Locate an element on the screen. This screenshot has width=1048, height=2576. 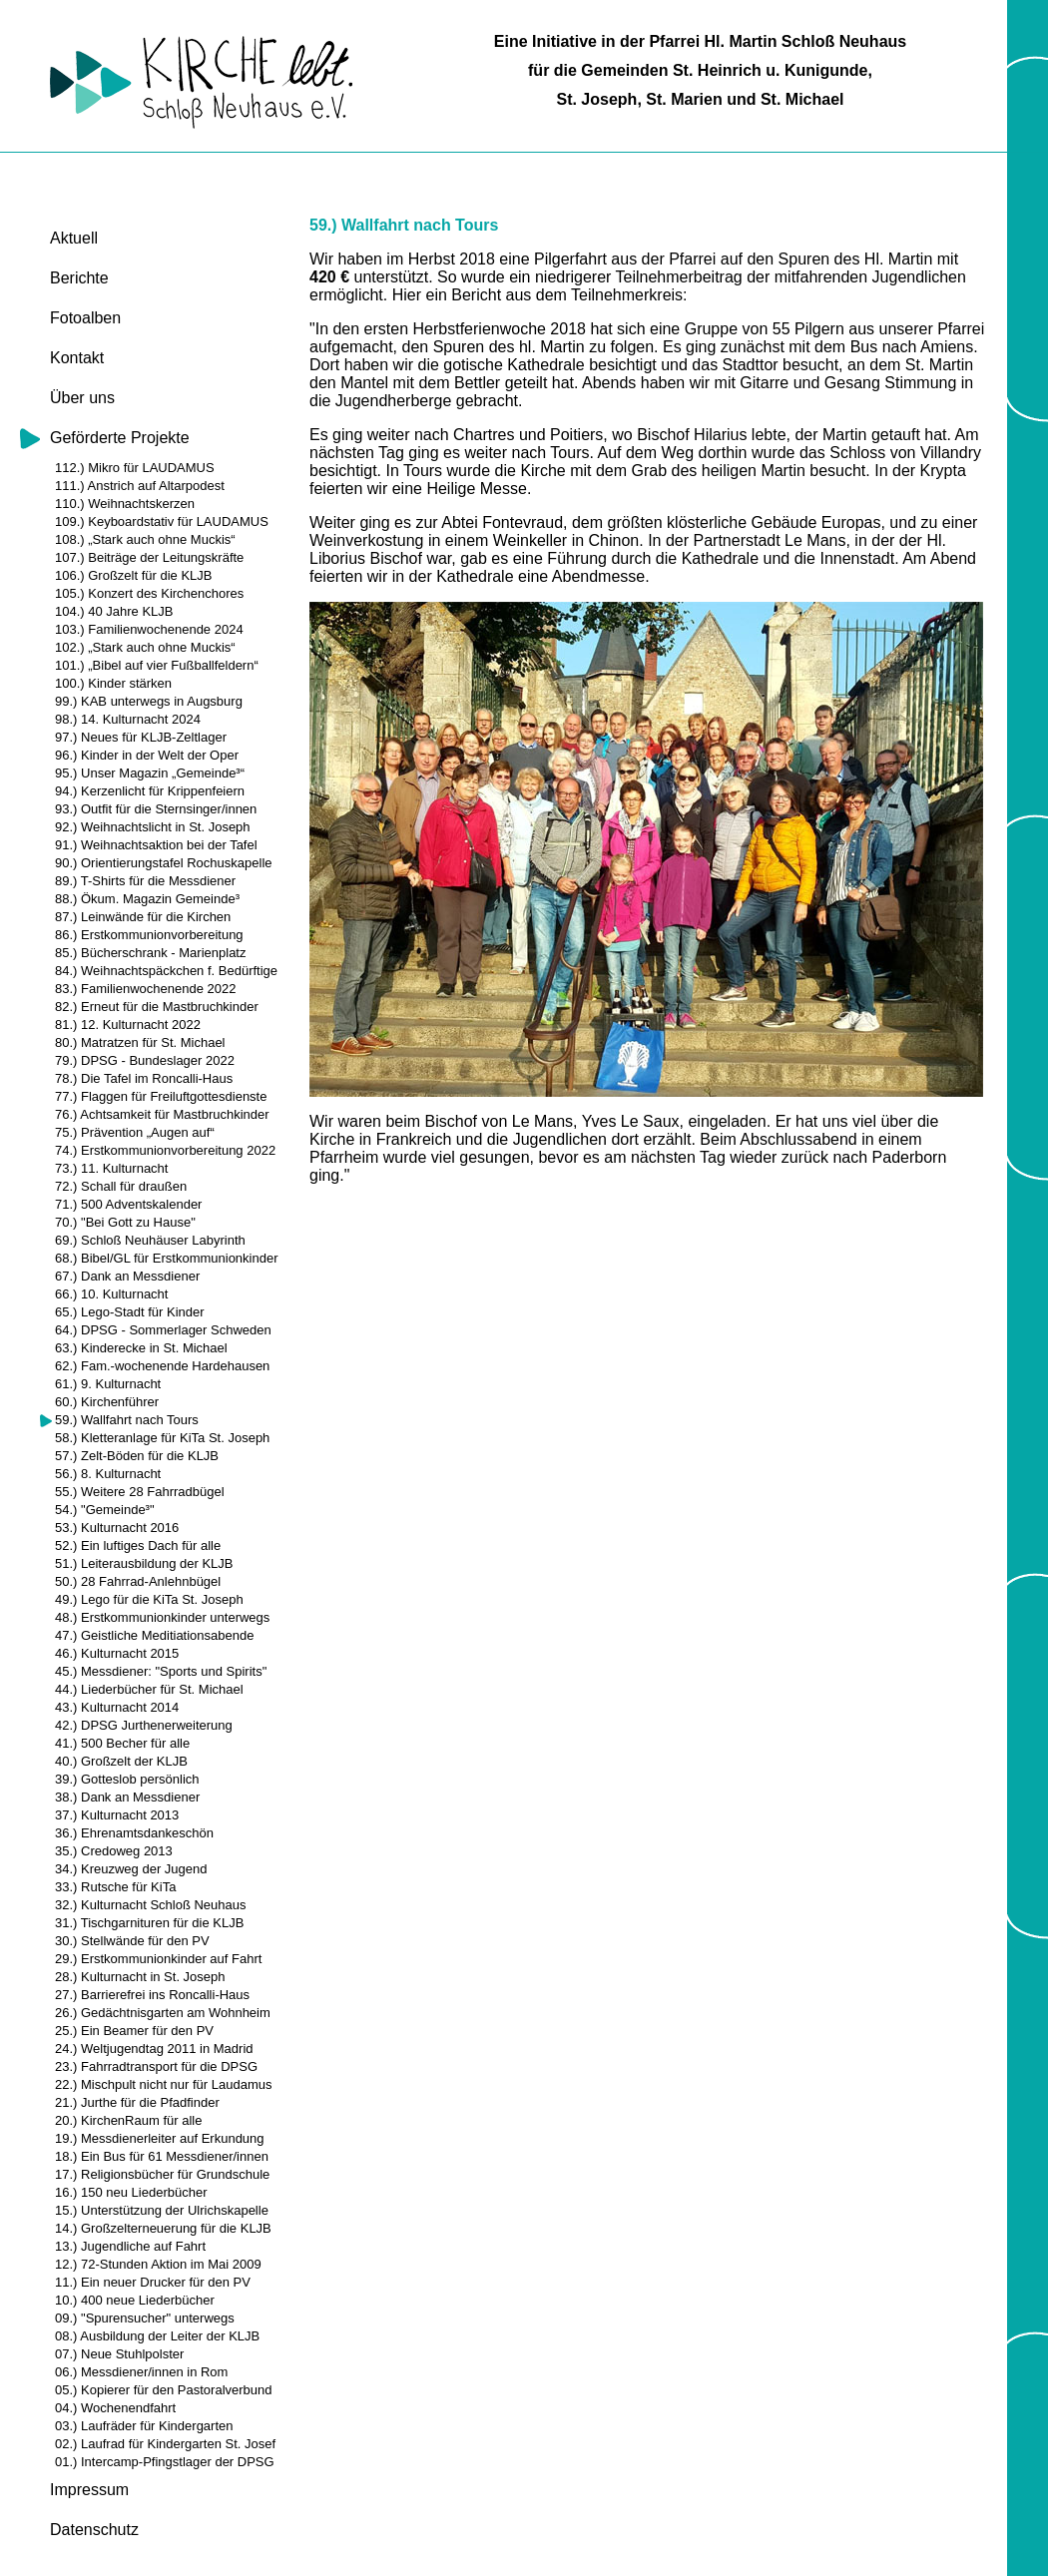
04.) Wochenendfahrt is located at coordinates (115, 2407).